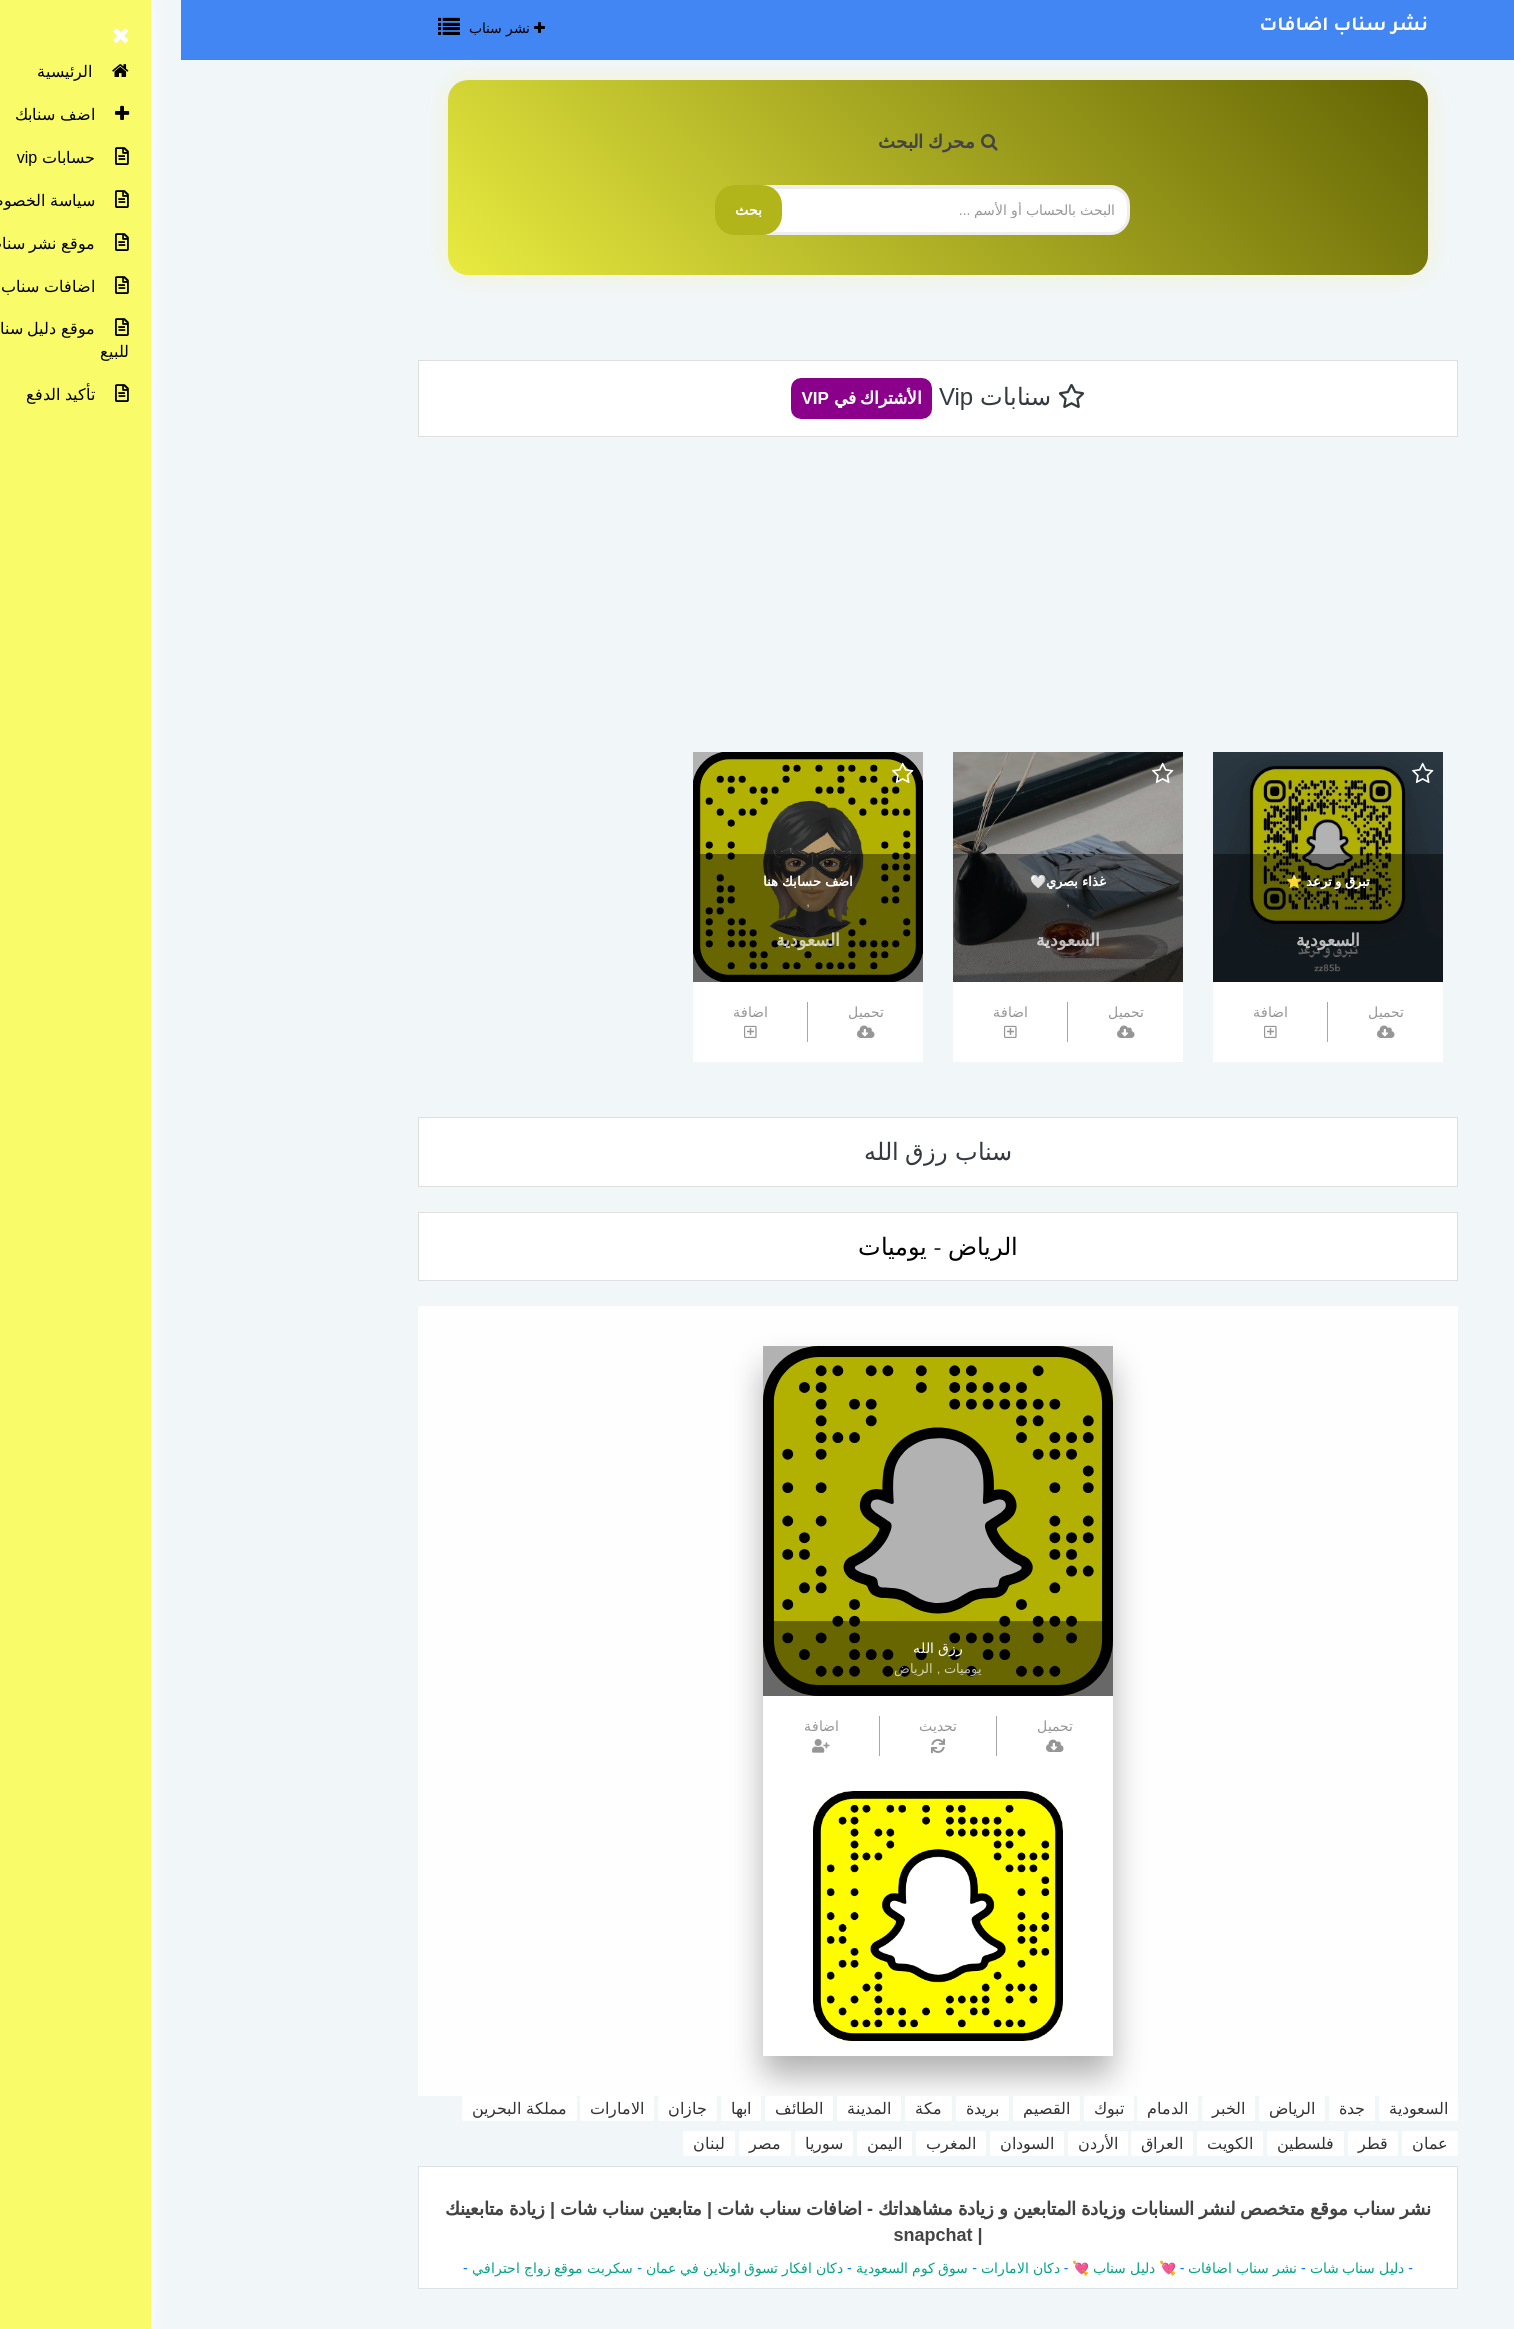 The height and width of the screenshot is (2329, 1514). What do you see at coordinates (338, 2108) in the screenshot?
I see `مملكة البحرين` at bounding box center [338, 2108].